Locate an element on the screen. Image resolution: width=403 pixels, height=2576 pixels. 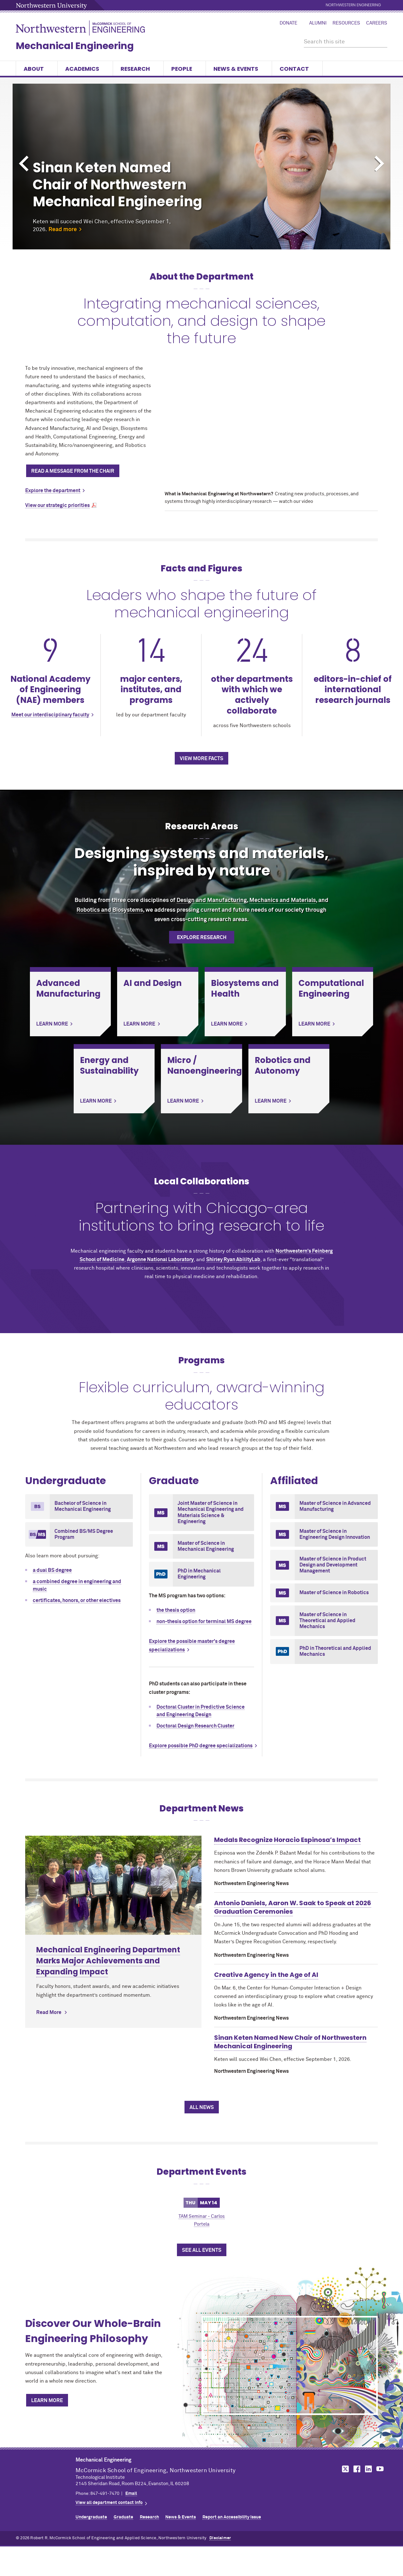
All News is located at coordinates (202, 2107).